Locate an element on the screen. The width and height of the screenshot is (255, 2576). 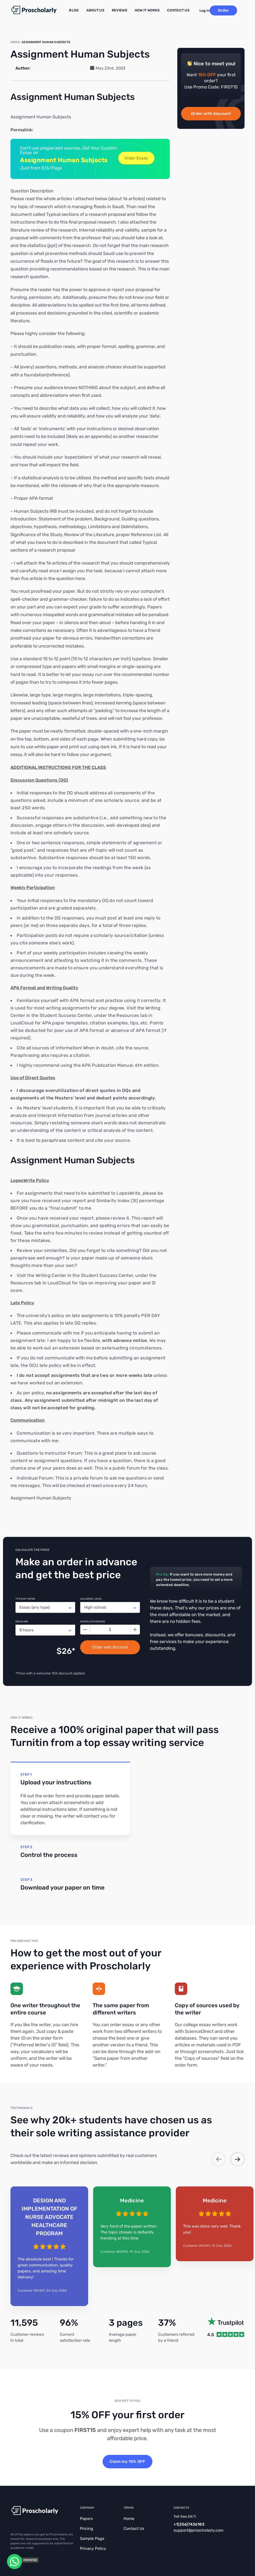
Contact Us is located at coordinates (175, 9).